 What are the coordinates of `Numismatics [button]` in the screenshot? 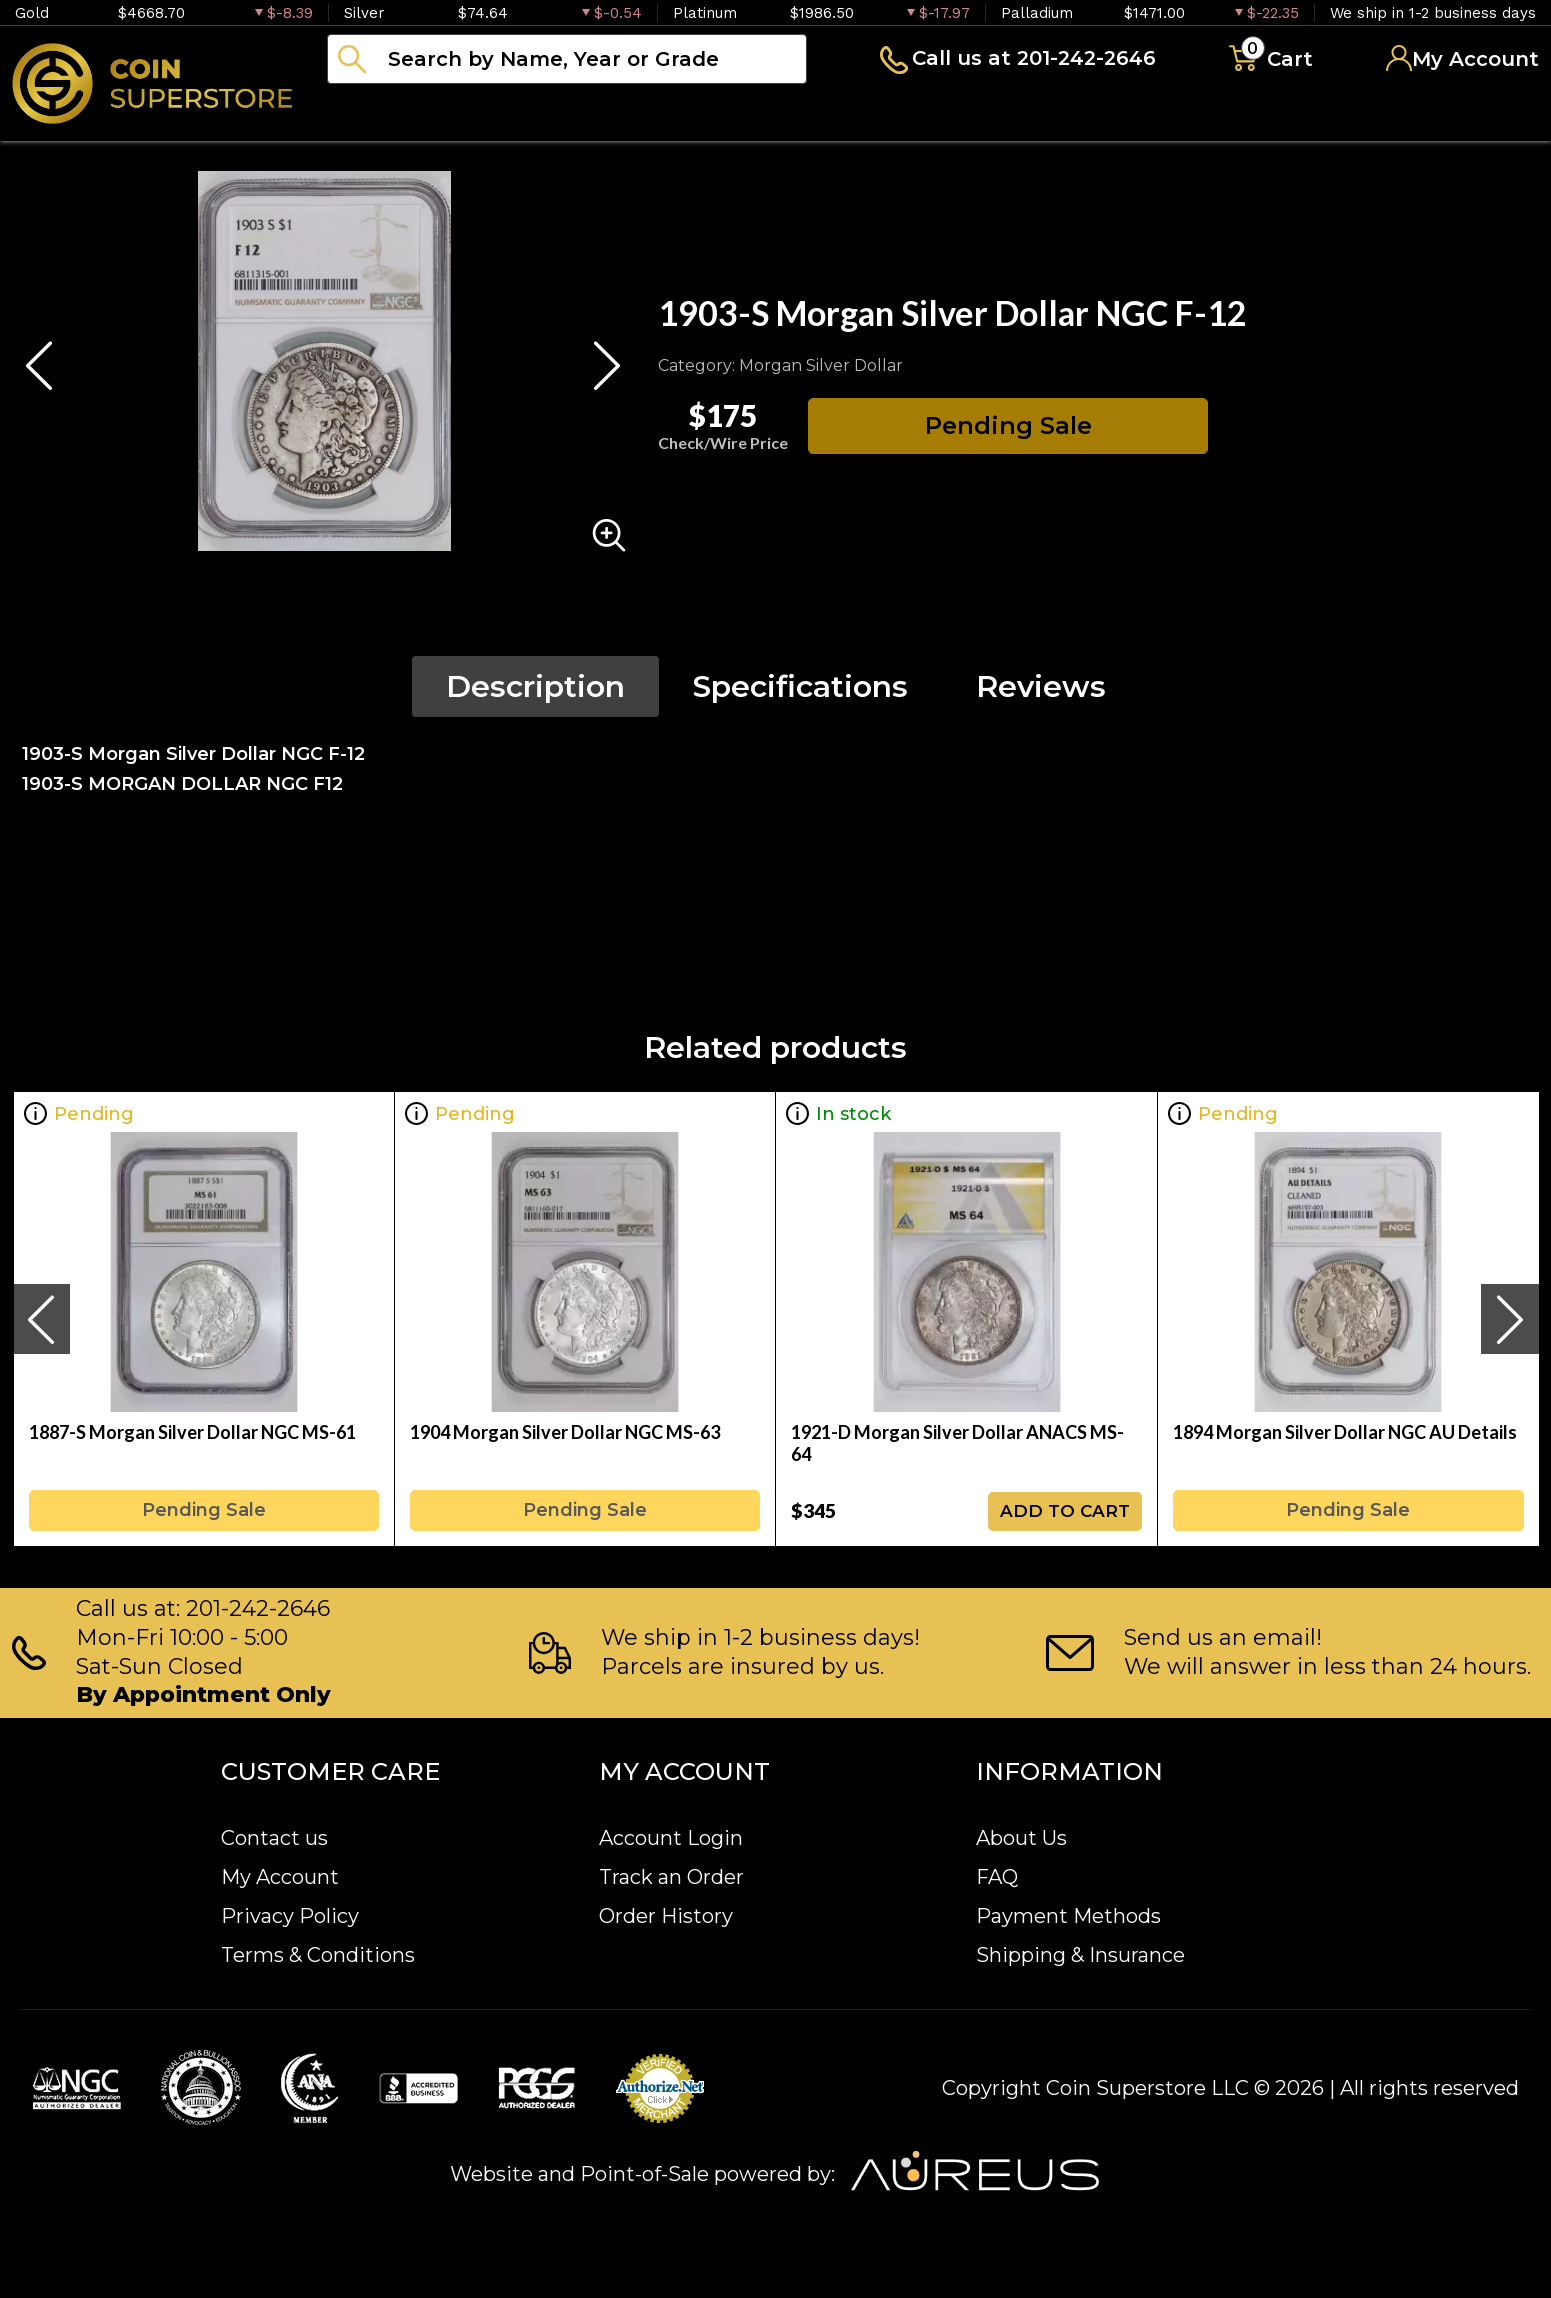 It's located at (529, 114).